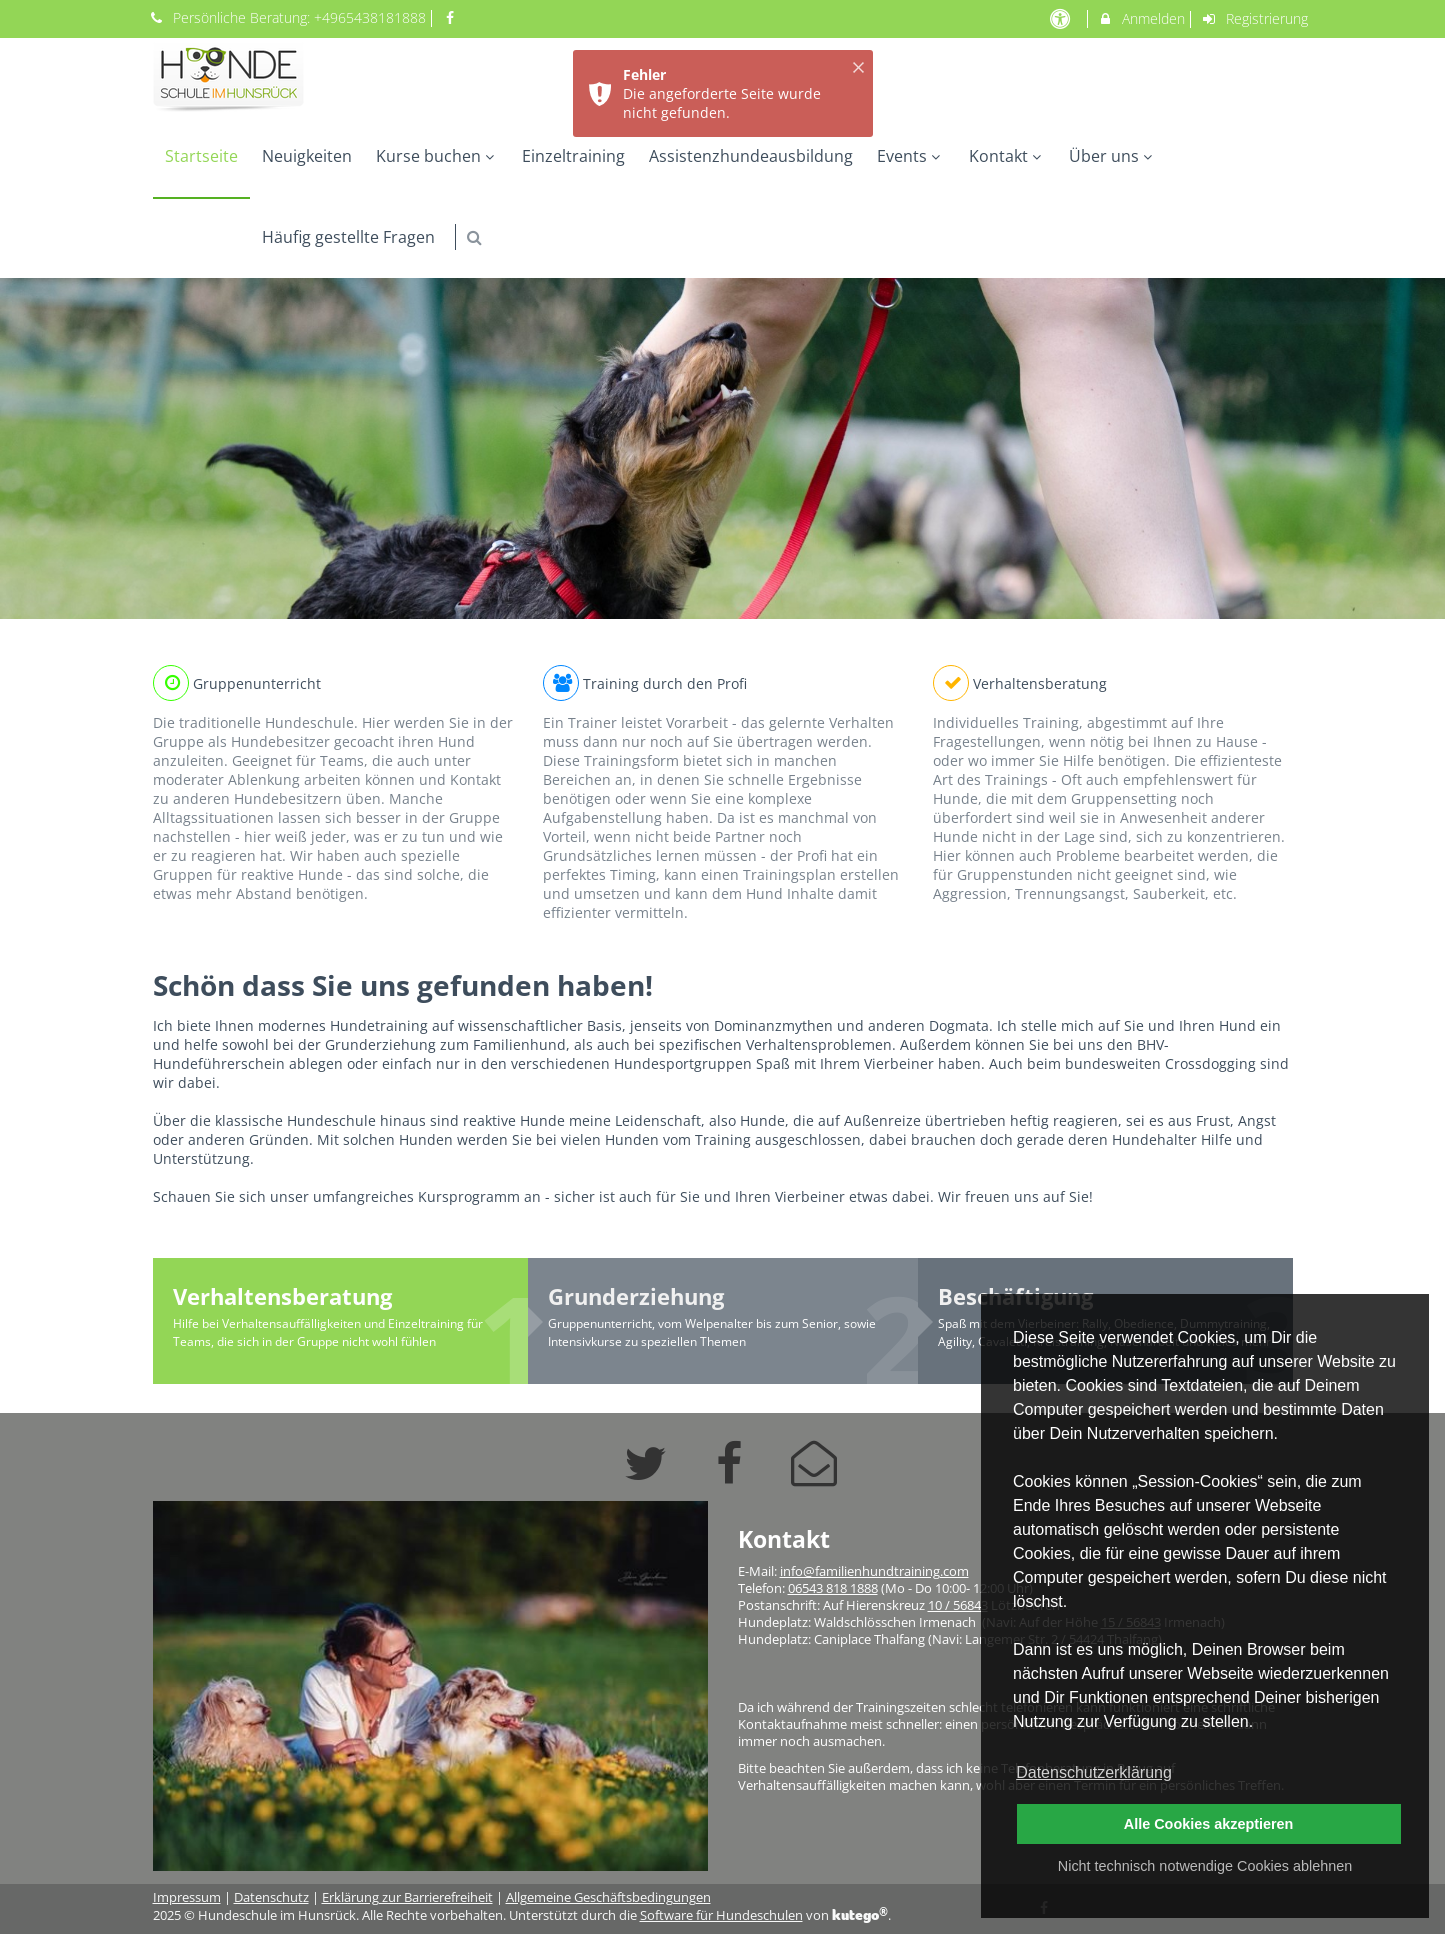 The width and height of the screenshot is (1445, 1934). Describe the element at coordinates (573, 156) in the screenshot. I see `Einzeltraining [menuitem]` at that location.